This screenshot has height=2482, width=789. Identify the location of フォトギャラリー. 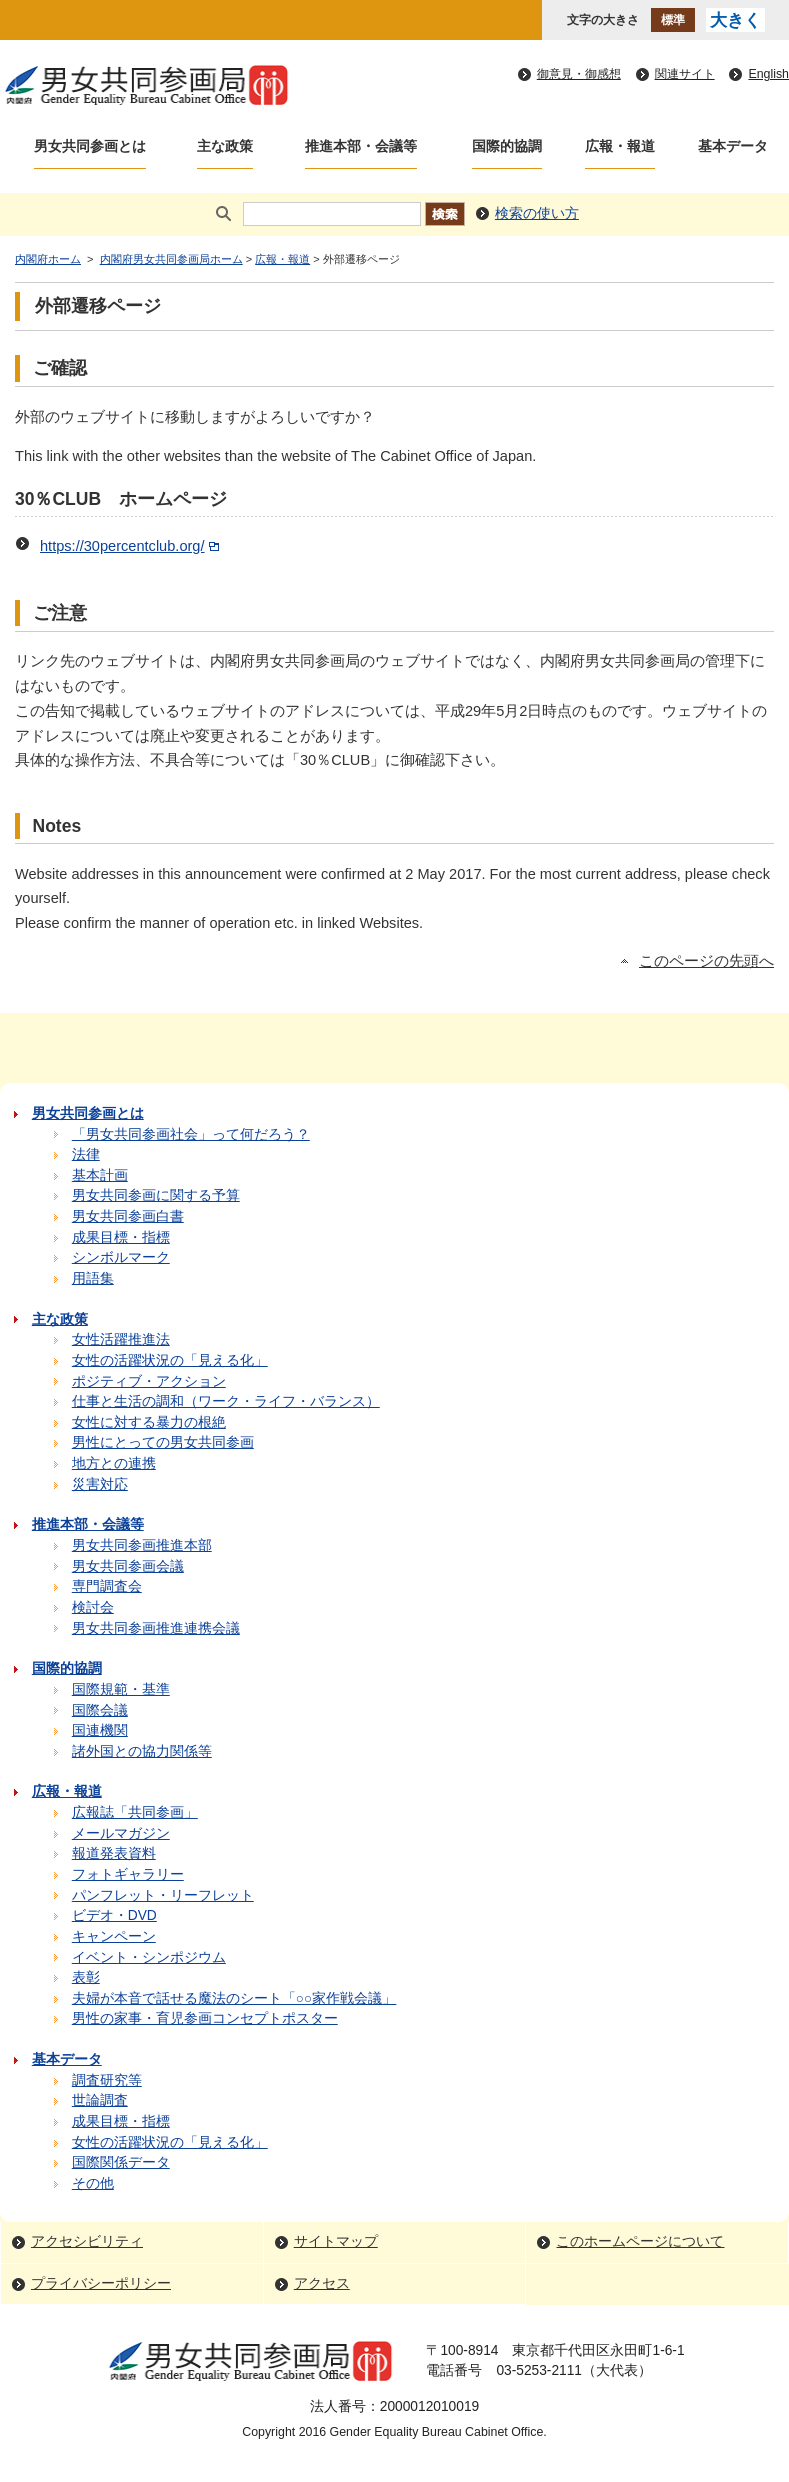
(128, 1874).